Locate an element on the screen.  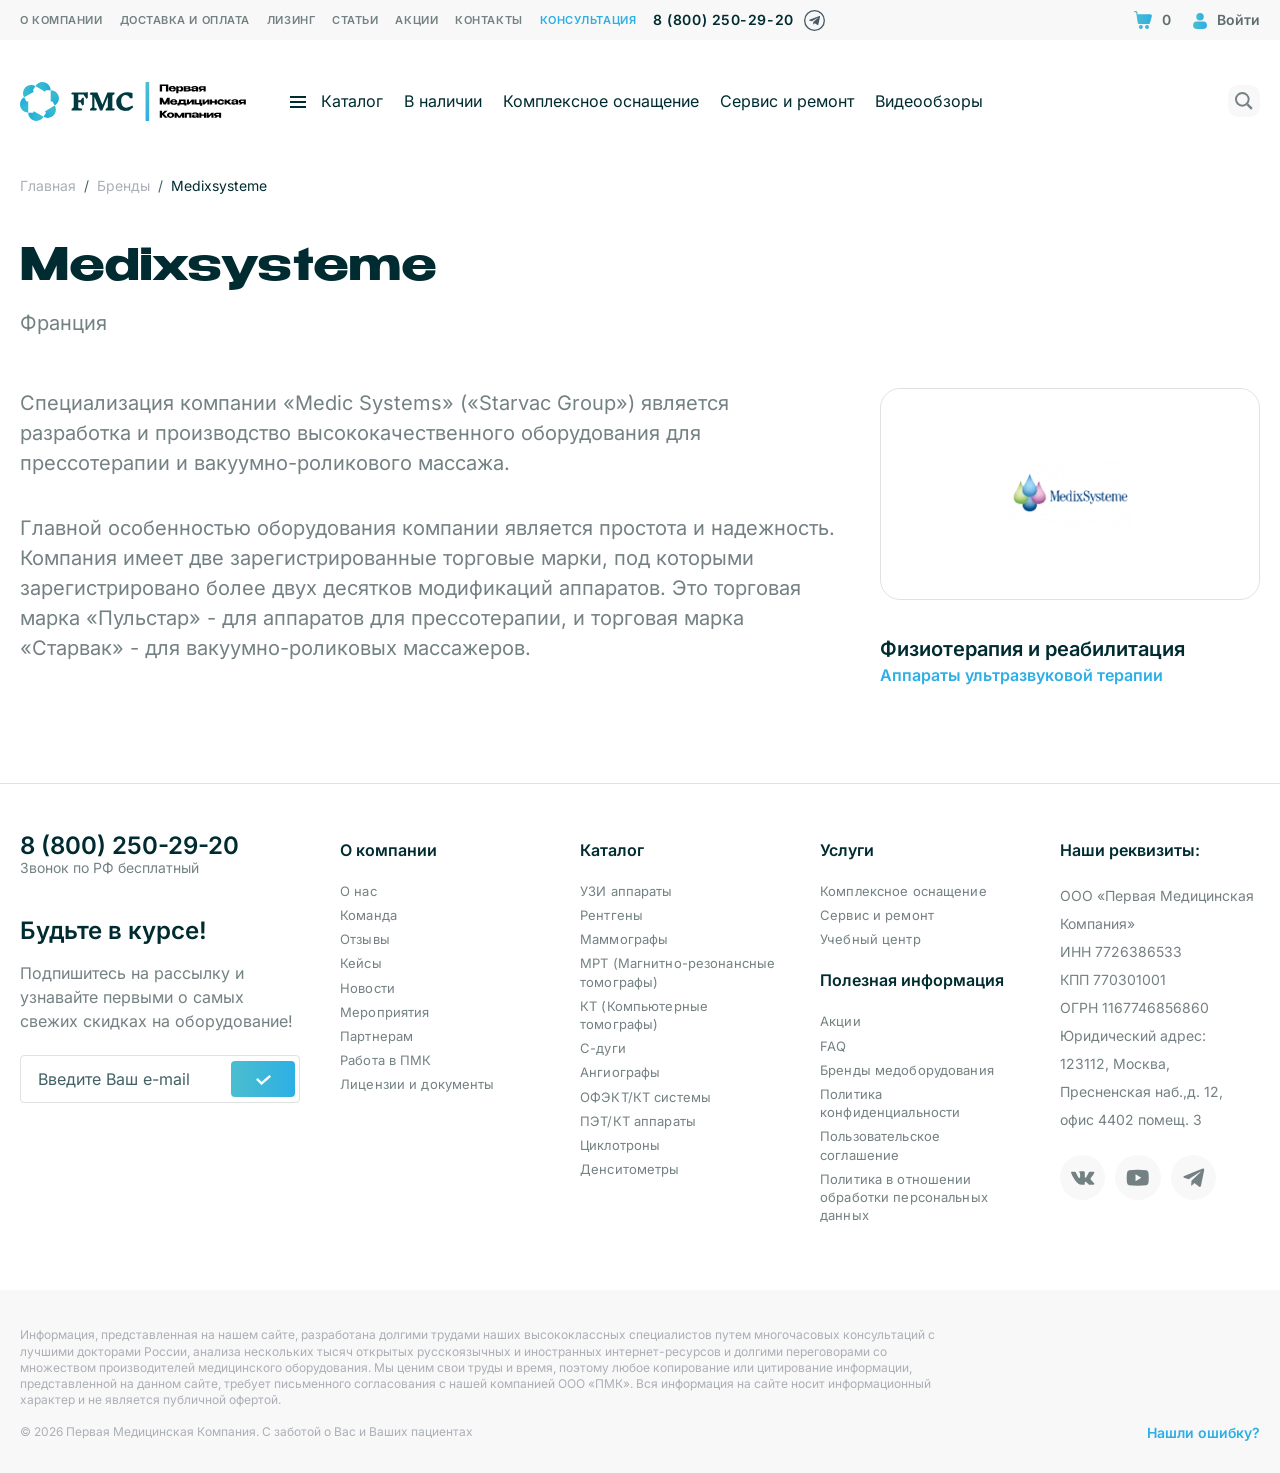
Лицензии и документы is located at coordinates (417, 1084).